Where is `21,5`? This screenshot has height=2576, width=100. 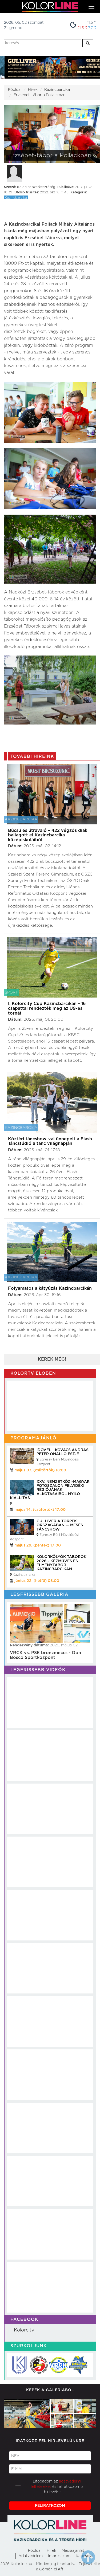 21,5 is located at coordinates (82, 28).